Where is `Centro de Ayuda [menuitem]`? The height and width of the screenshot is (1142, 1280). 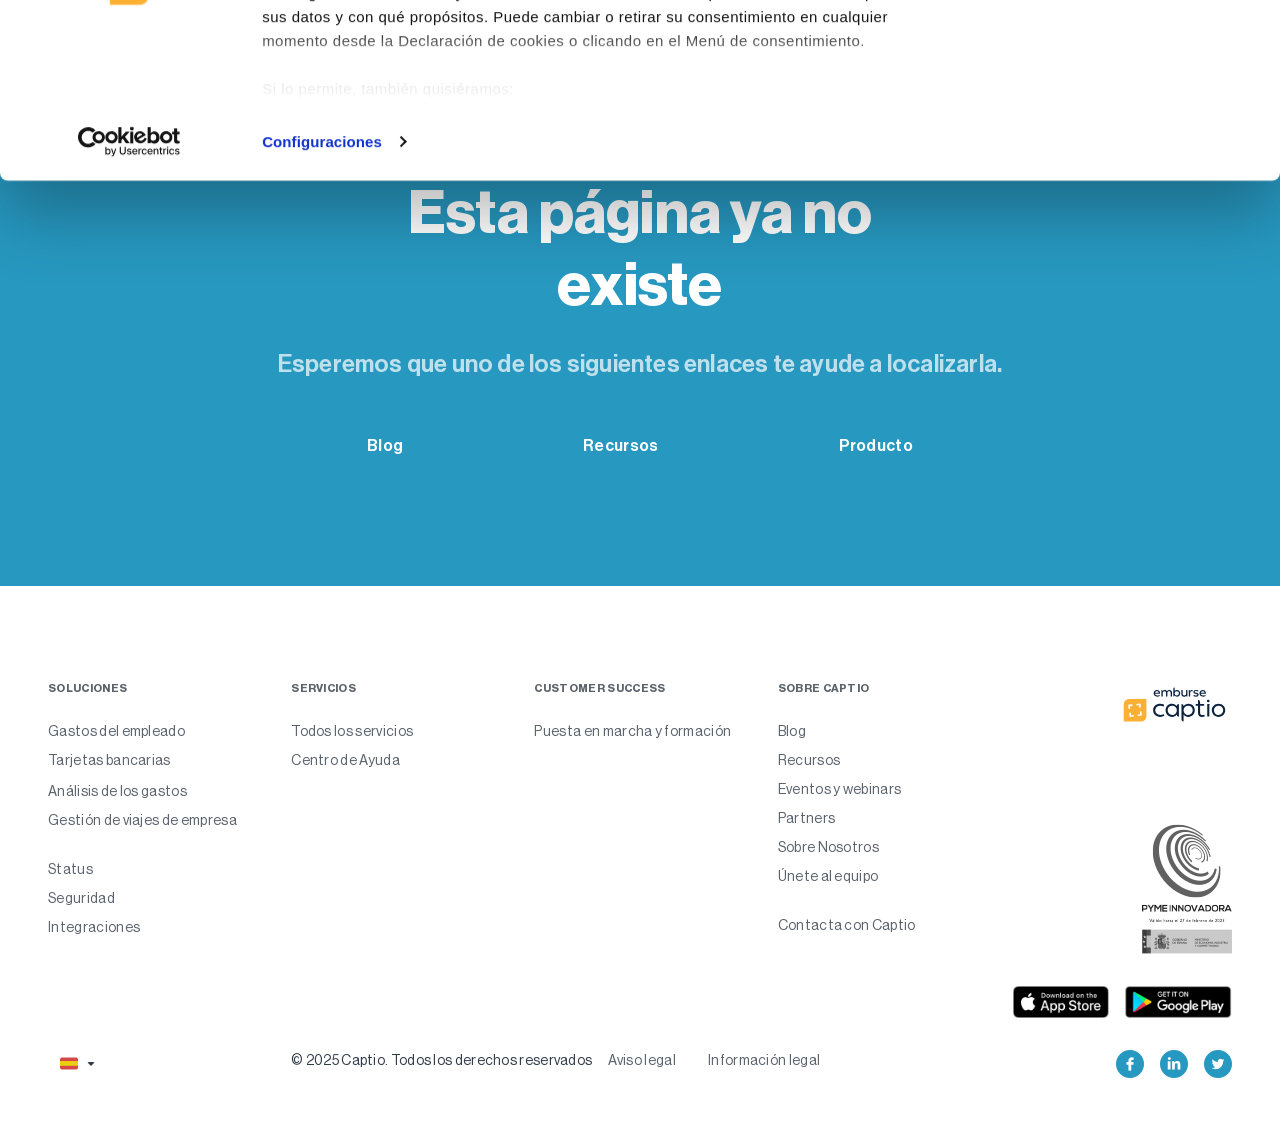 Centro de Ayuda [menuitem] is located at coordinates (345, 760).